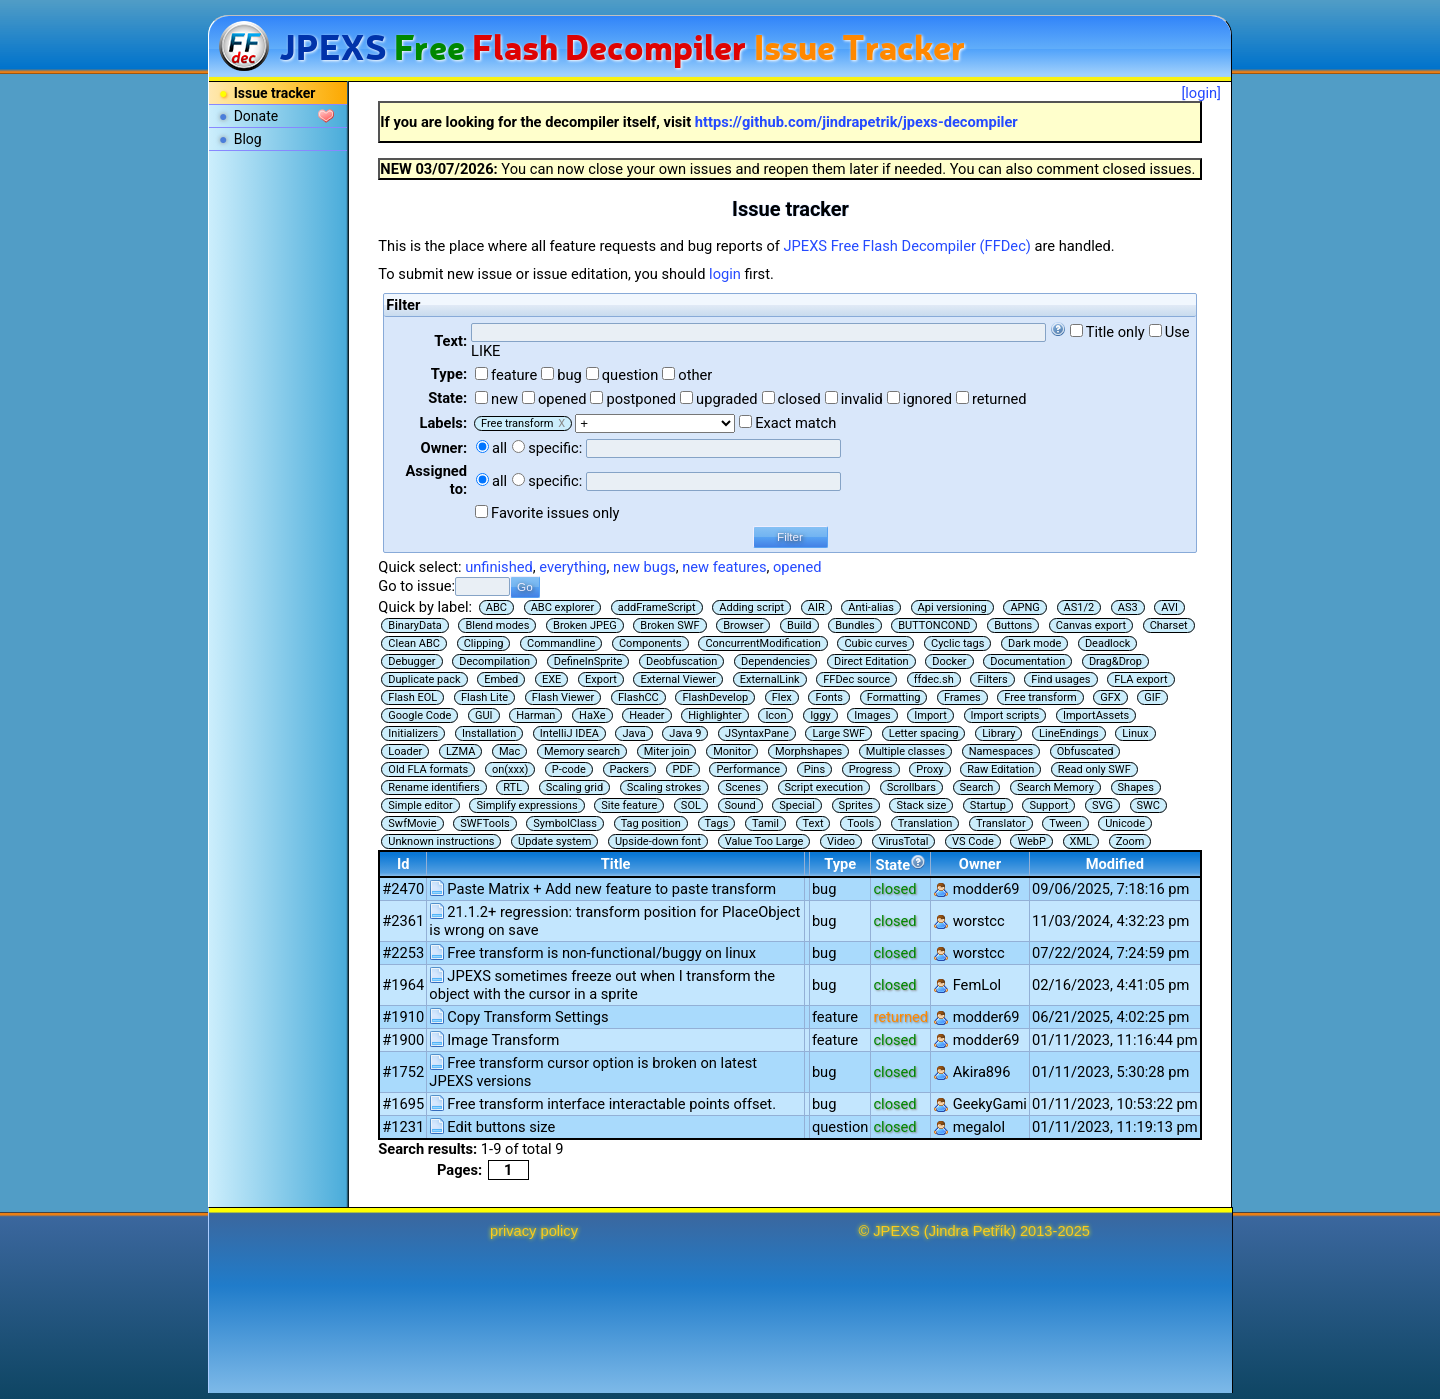 The width and height of the screenshot is (1440, 1399). I want to click on Frames, so click(962, 697).